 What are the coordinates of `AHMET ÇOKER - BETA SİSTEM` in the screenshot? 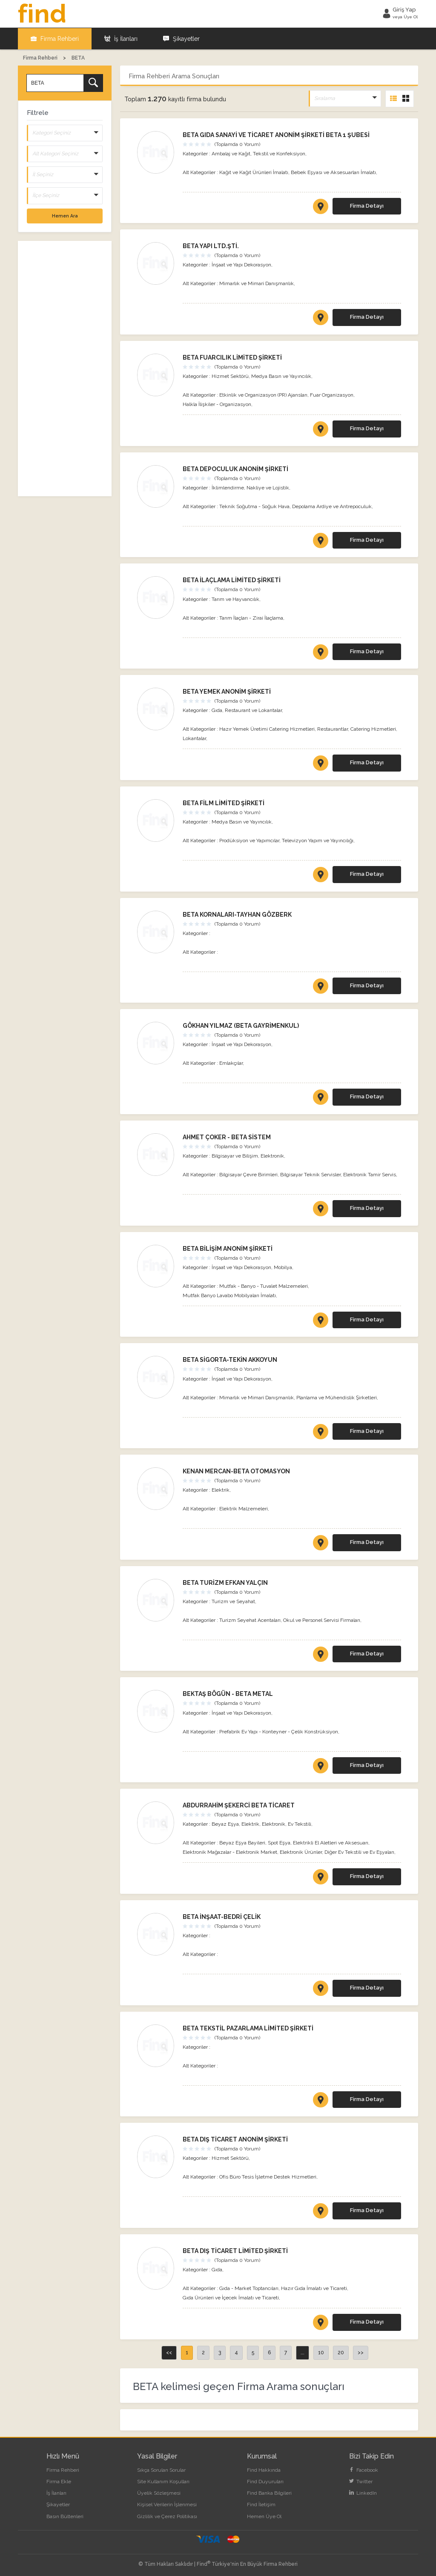 It's located at (227, 1136).